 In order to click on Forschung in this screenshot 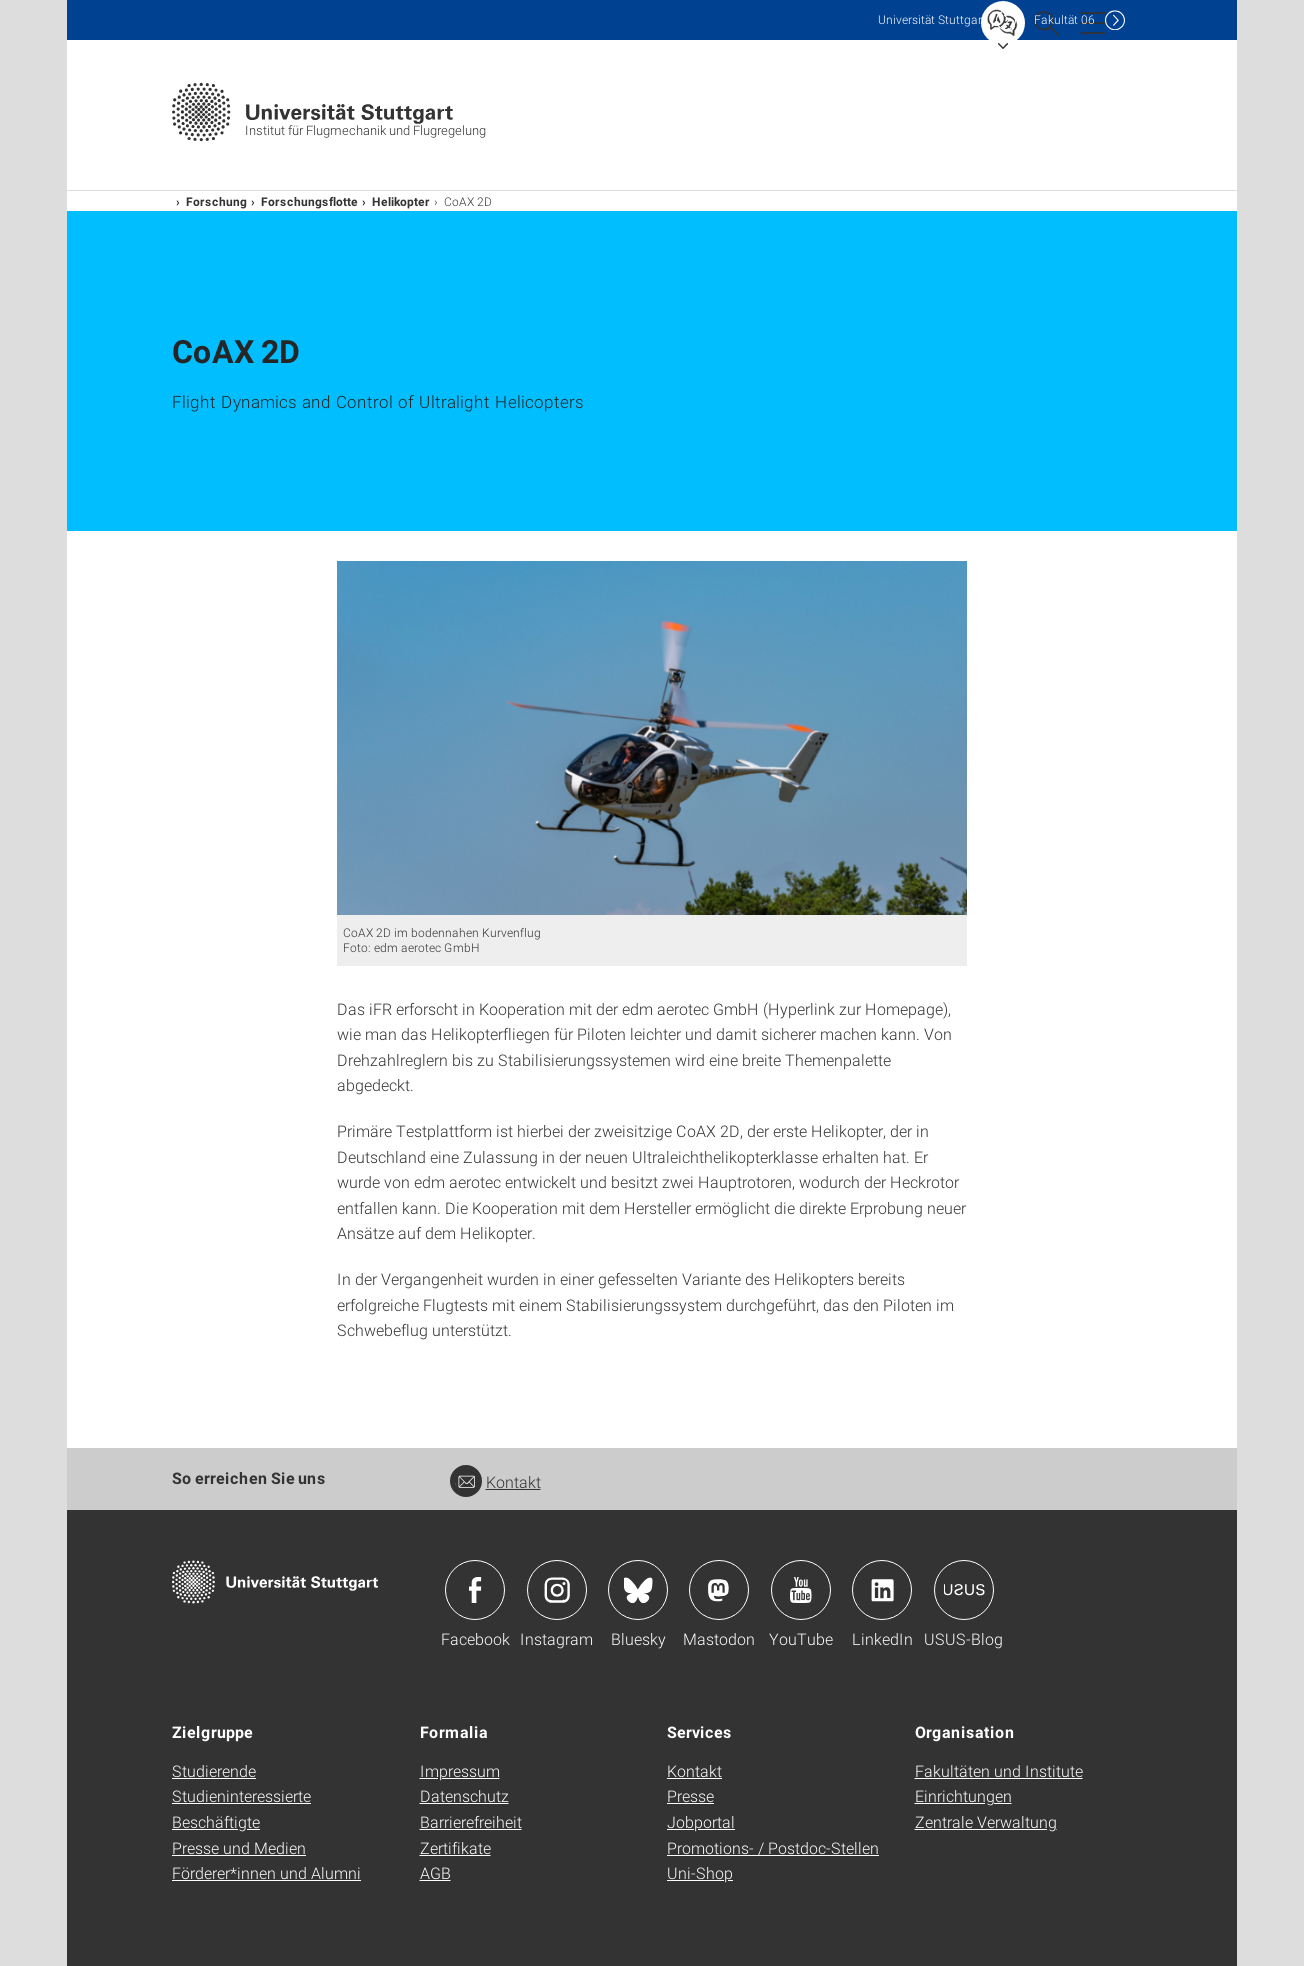, I will do `click(216, 201)`.